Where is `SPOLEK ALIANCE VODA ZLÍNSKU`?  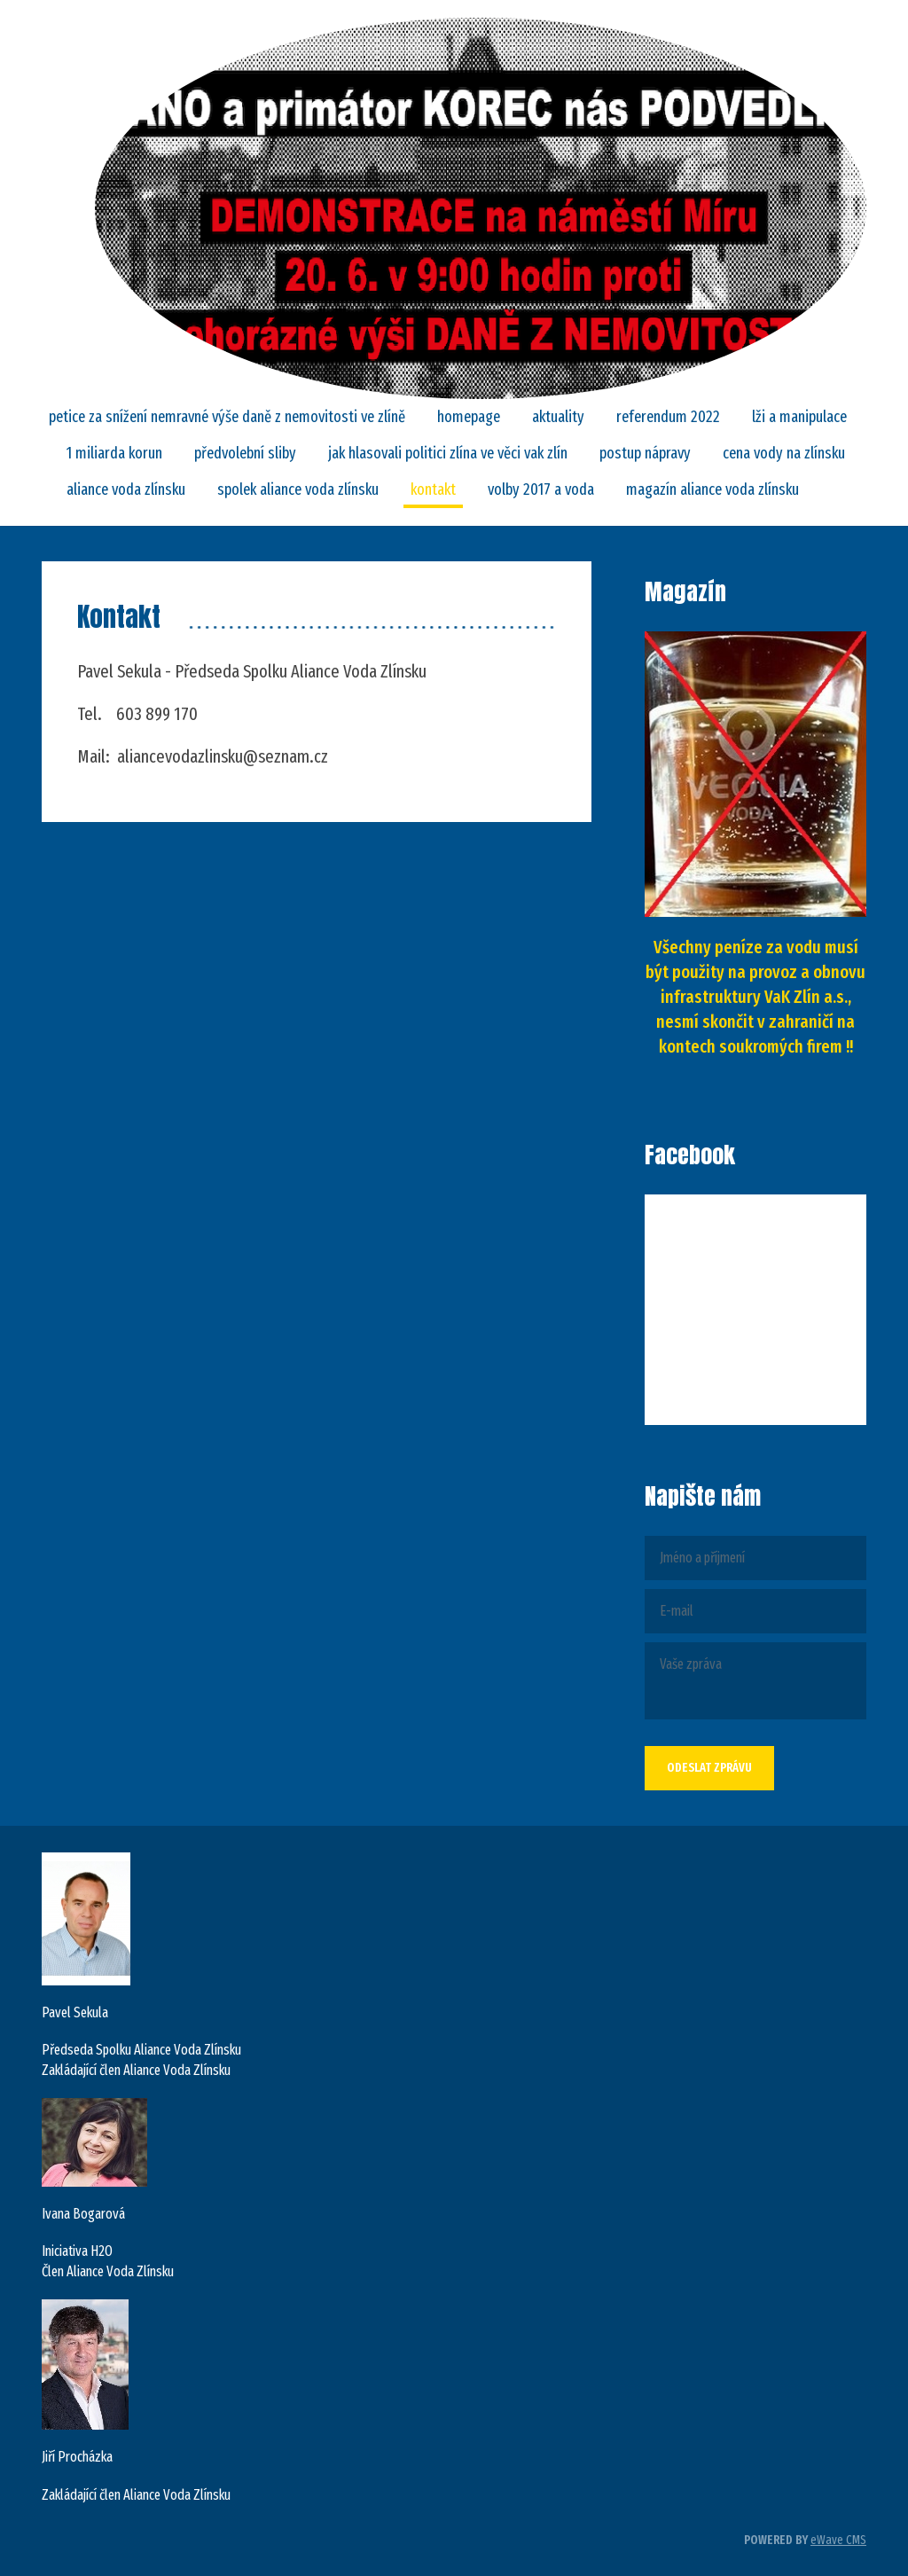
SPOLEK ALIANCE VODA ZLÍNSKU is located at coordinates (298, 489).